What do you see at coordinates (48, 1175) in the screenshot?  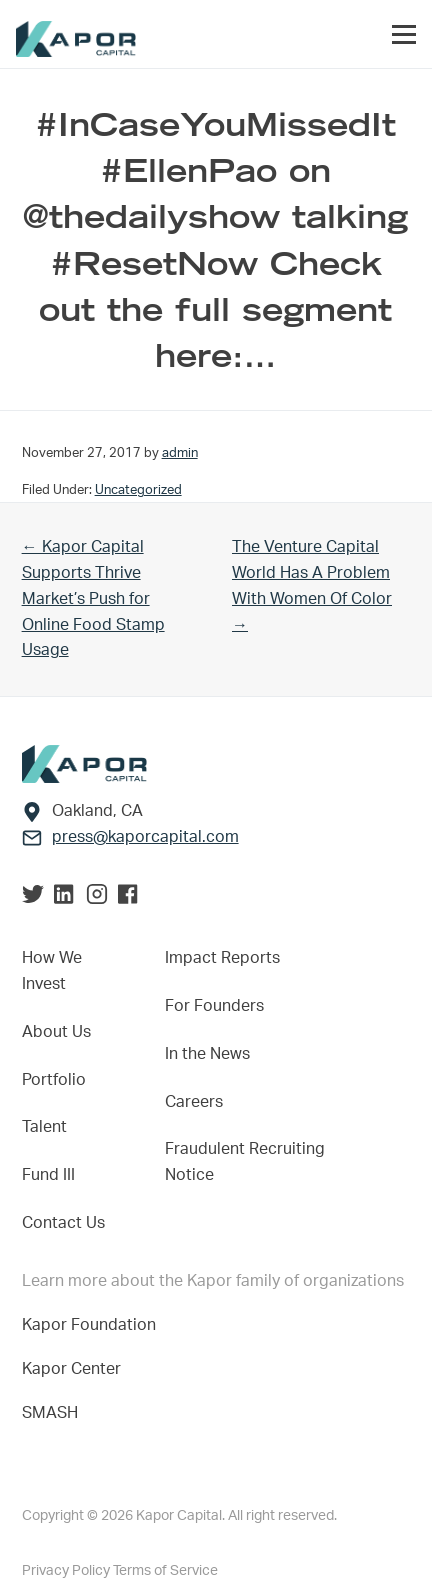 I see `Fund III` at bounding box center [48, 1175].